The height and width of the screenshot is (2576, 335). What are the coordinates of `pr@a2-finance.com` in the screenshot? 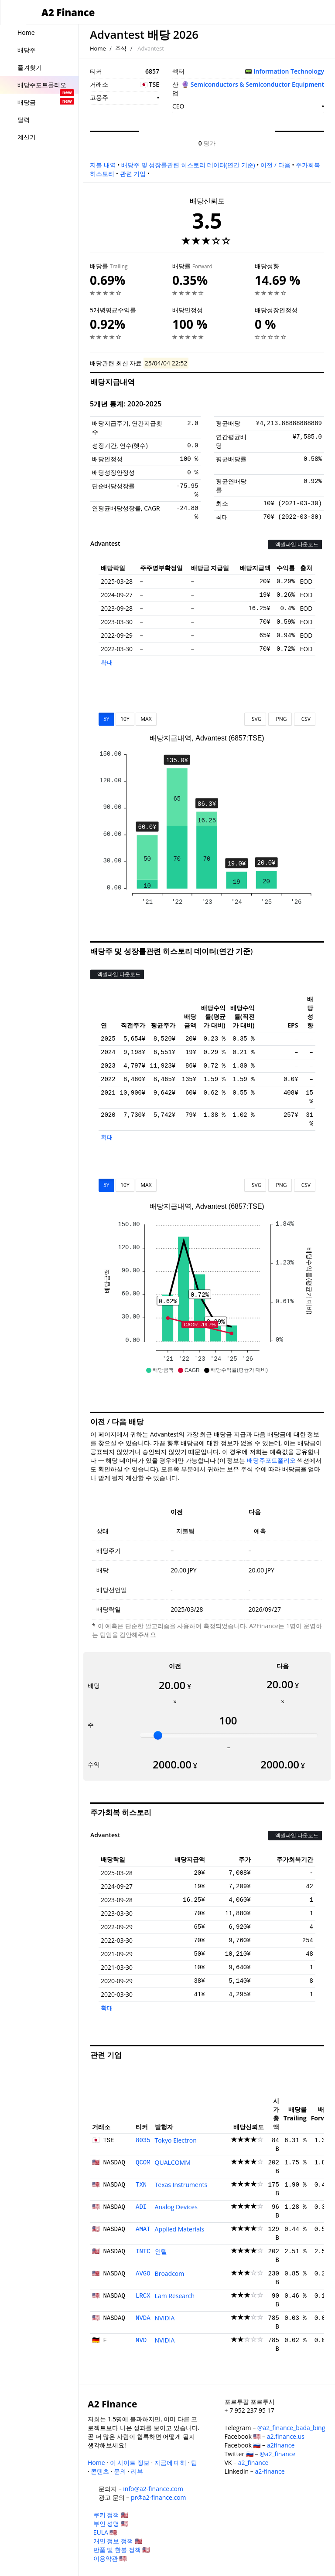 It's located at (158, 2497).